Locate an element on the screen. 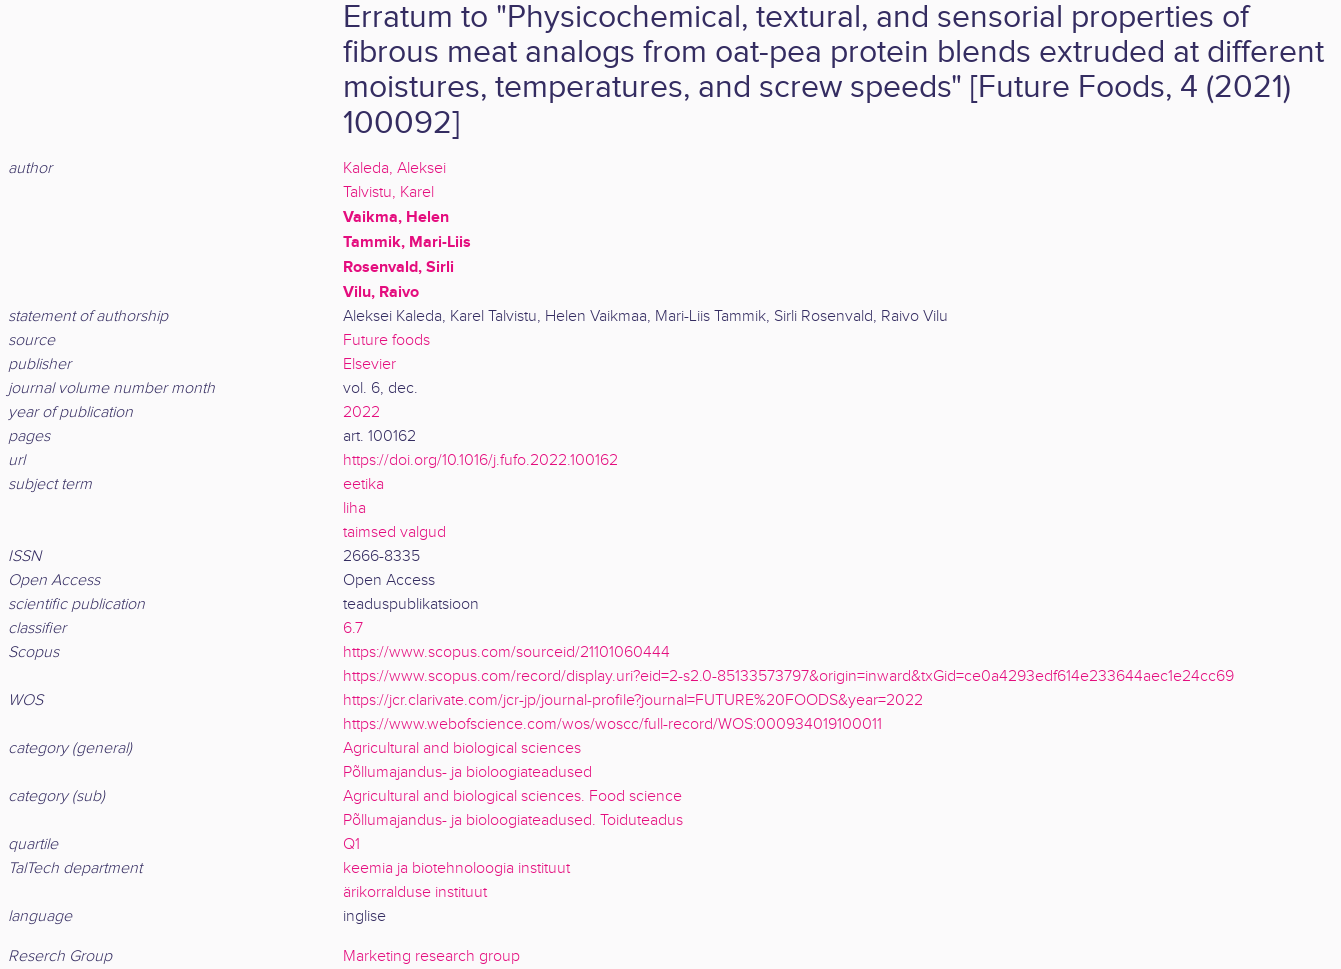 This screenshot has width=1341, height=969. Kaleda, Aleksei is located at coordinates (394, 168).